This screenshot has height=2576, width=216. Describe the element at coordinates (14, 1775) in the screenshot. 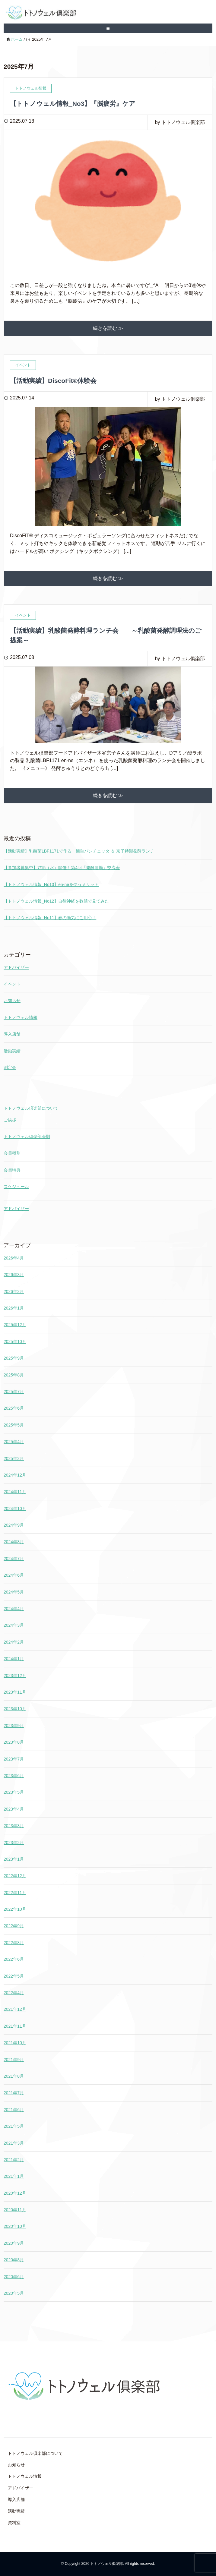

I see `2023年6月` at that location.